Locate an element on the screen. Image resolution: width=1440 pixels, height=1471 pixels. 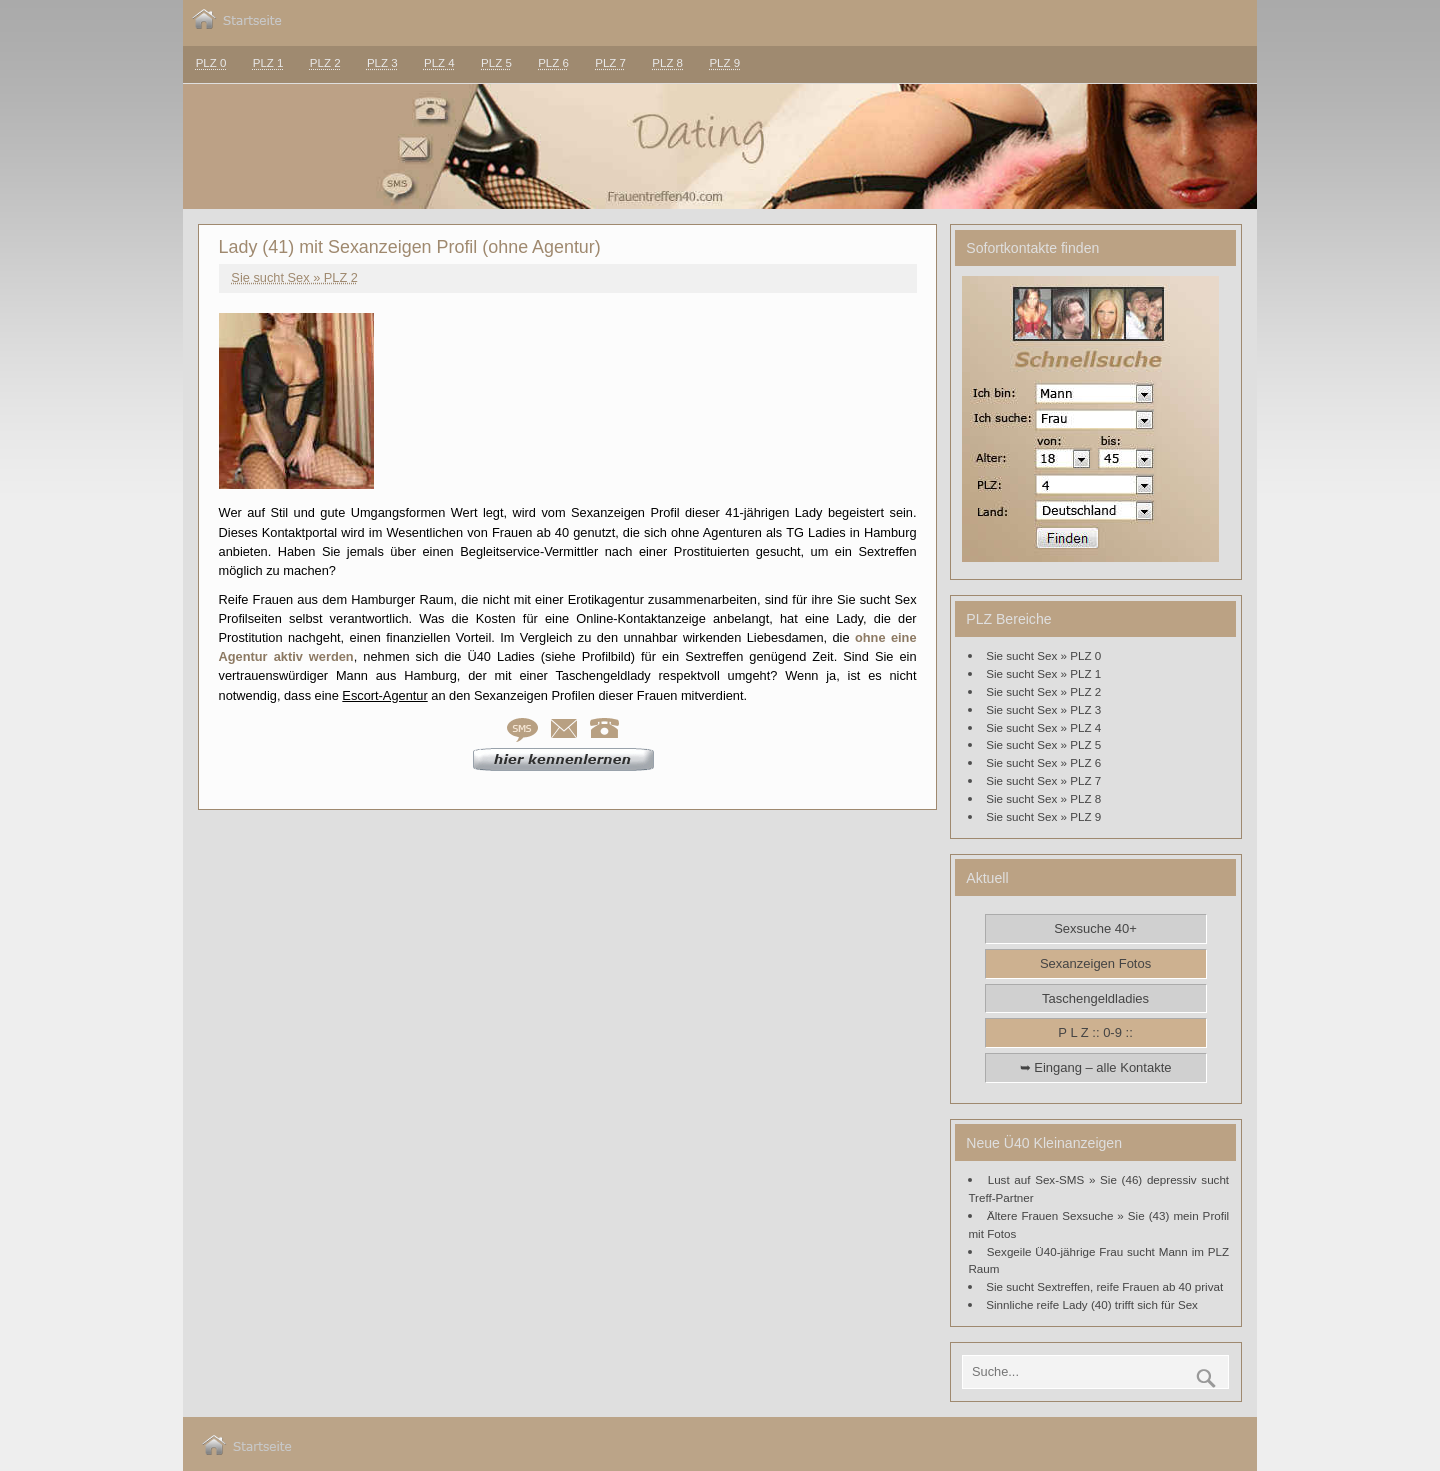
Sie sucht Sex » PLZ 1 is located at coordinates (1043, 673).